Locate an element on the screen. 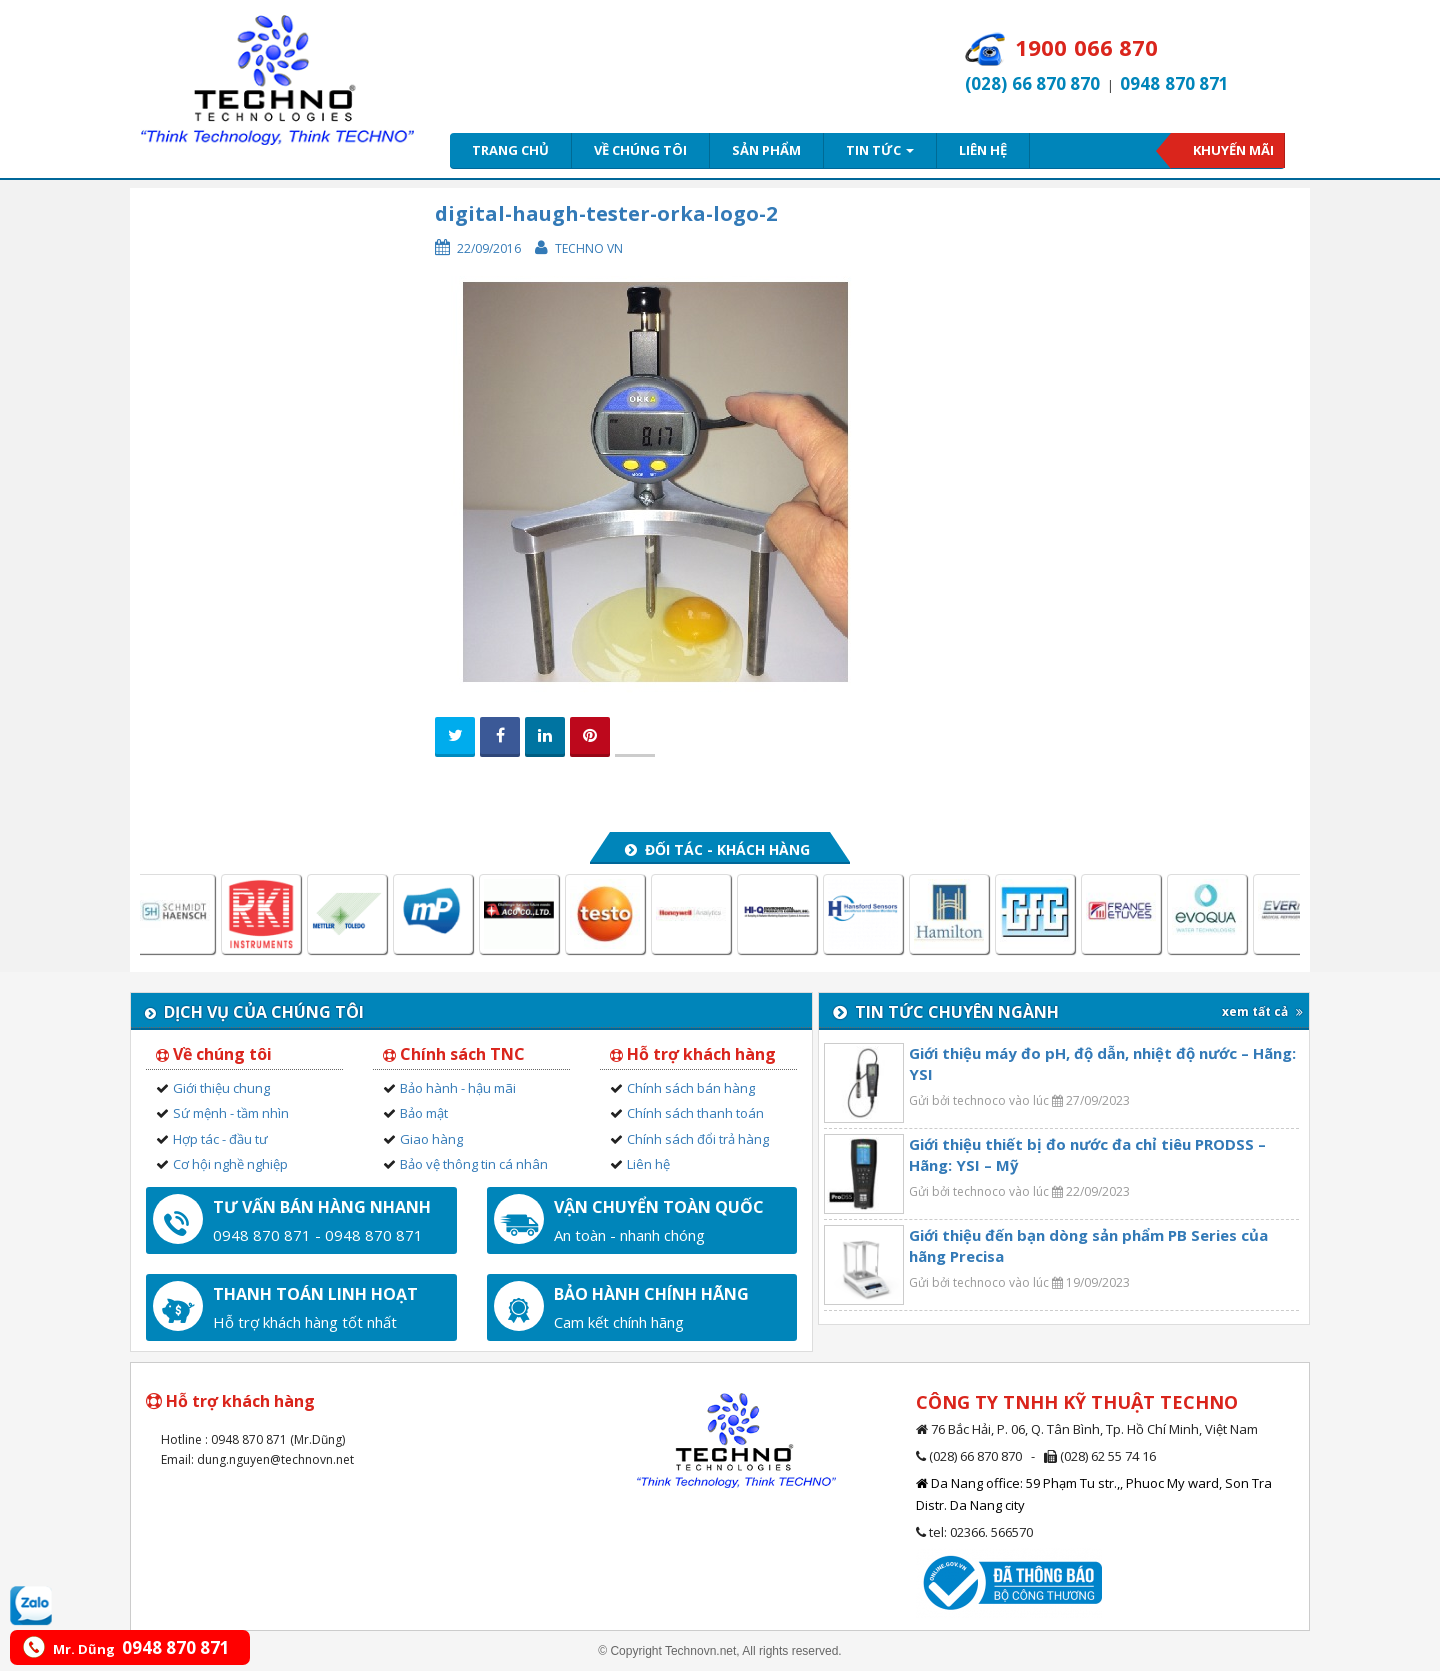 This screenshot has height=1671, width=1440. Chính sách đổi trả hàng is located at coordinates (698, 1139).